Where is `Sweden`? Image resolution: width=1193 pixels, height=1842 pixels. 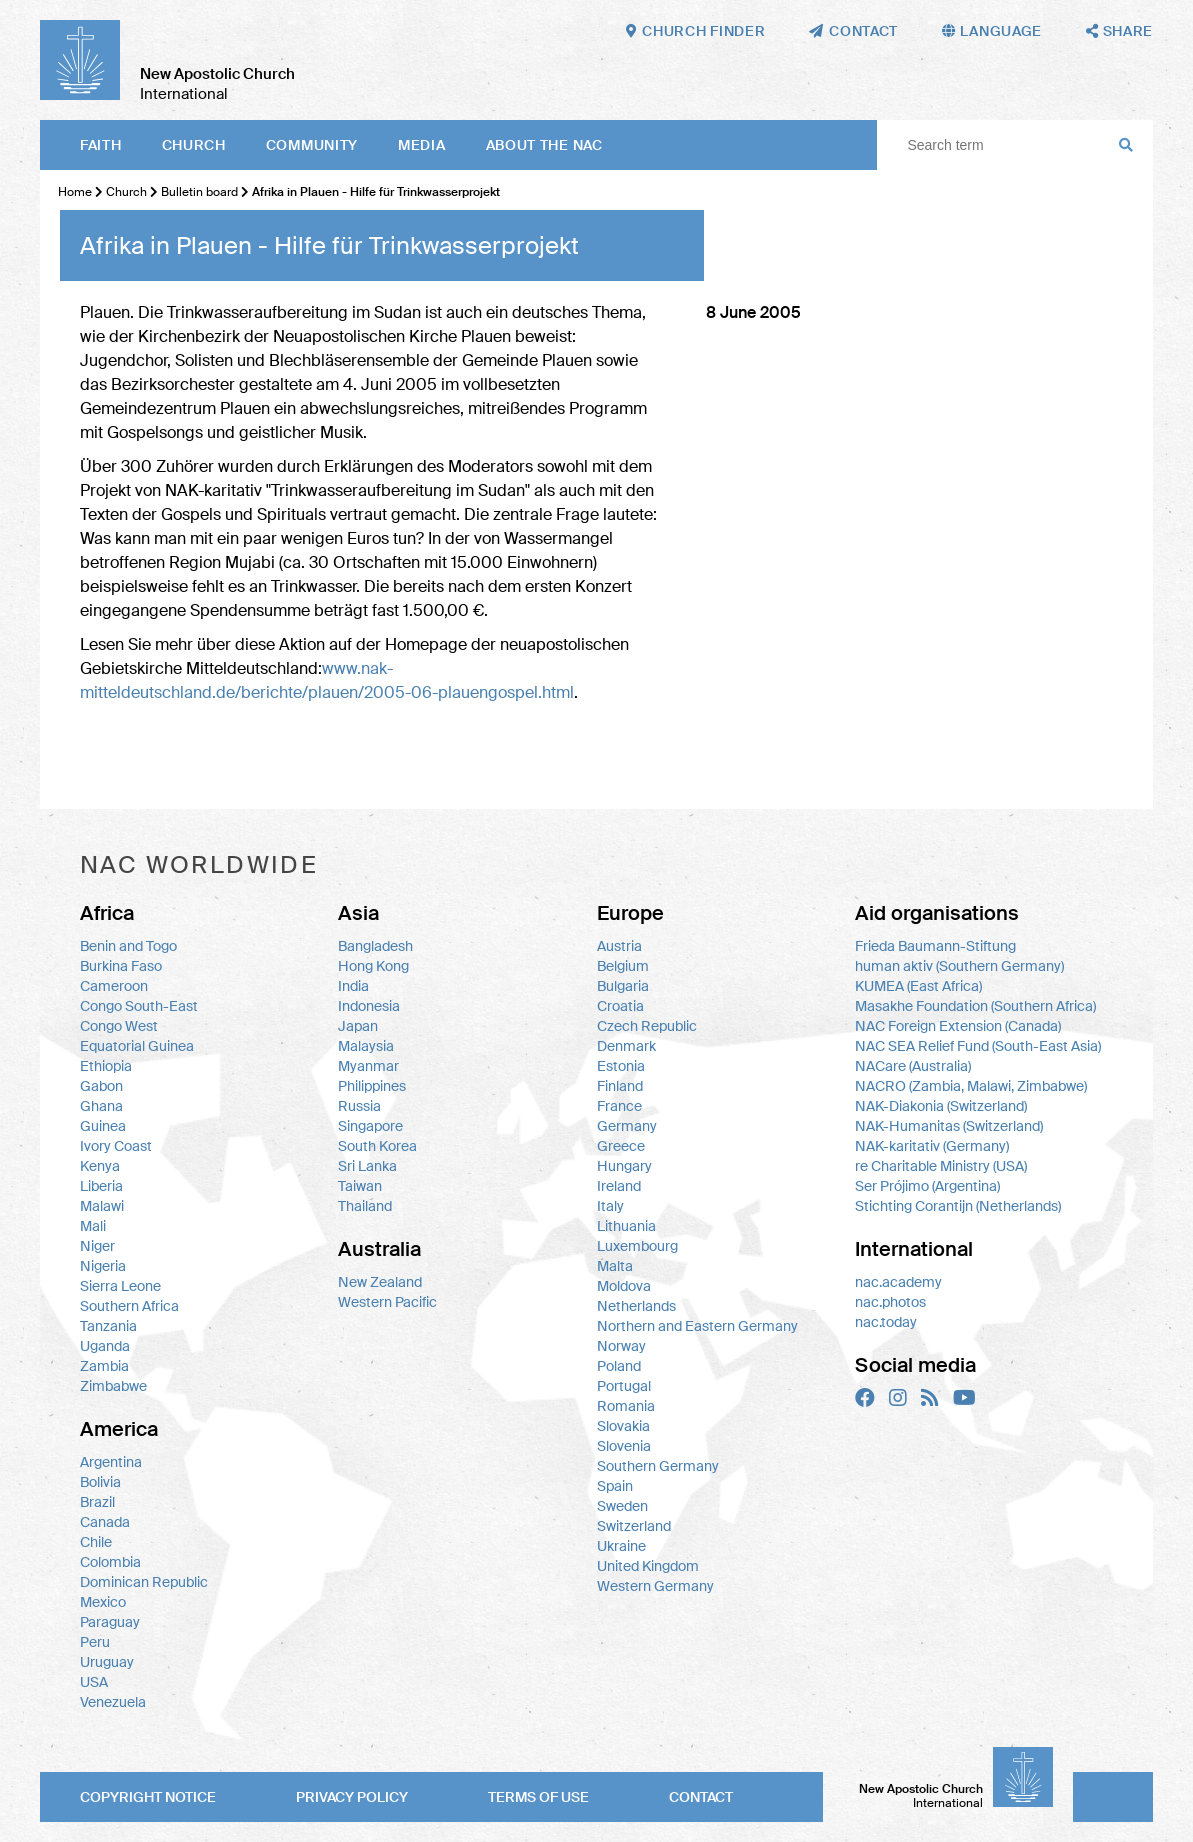
Sweden is located at coordinates (622, 1506).